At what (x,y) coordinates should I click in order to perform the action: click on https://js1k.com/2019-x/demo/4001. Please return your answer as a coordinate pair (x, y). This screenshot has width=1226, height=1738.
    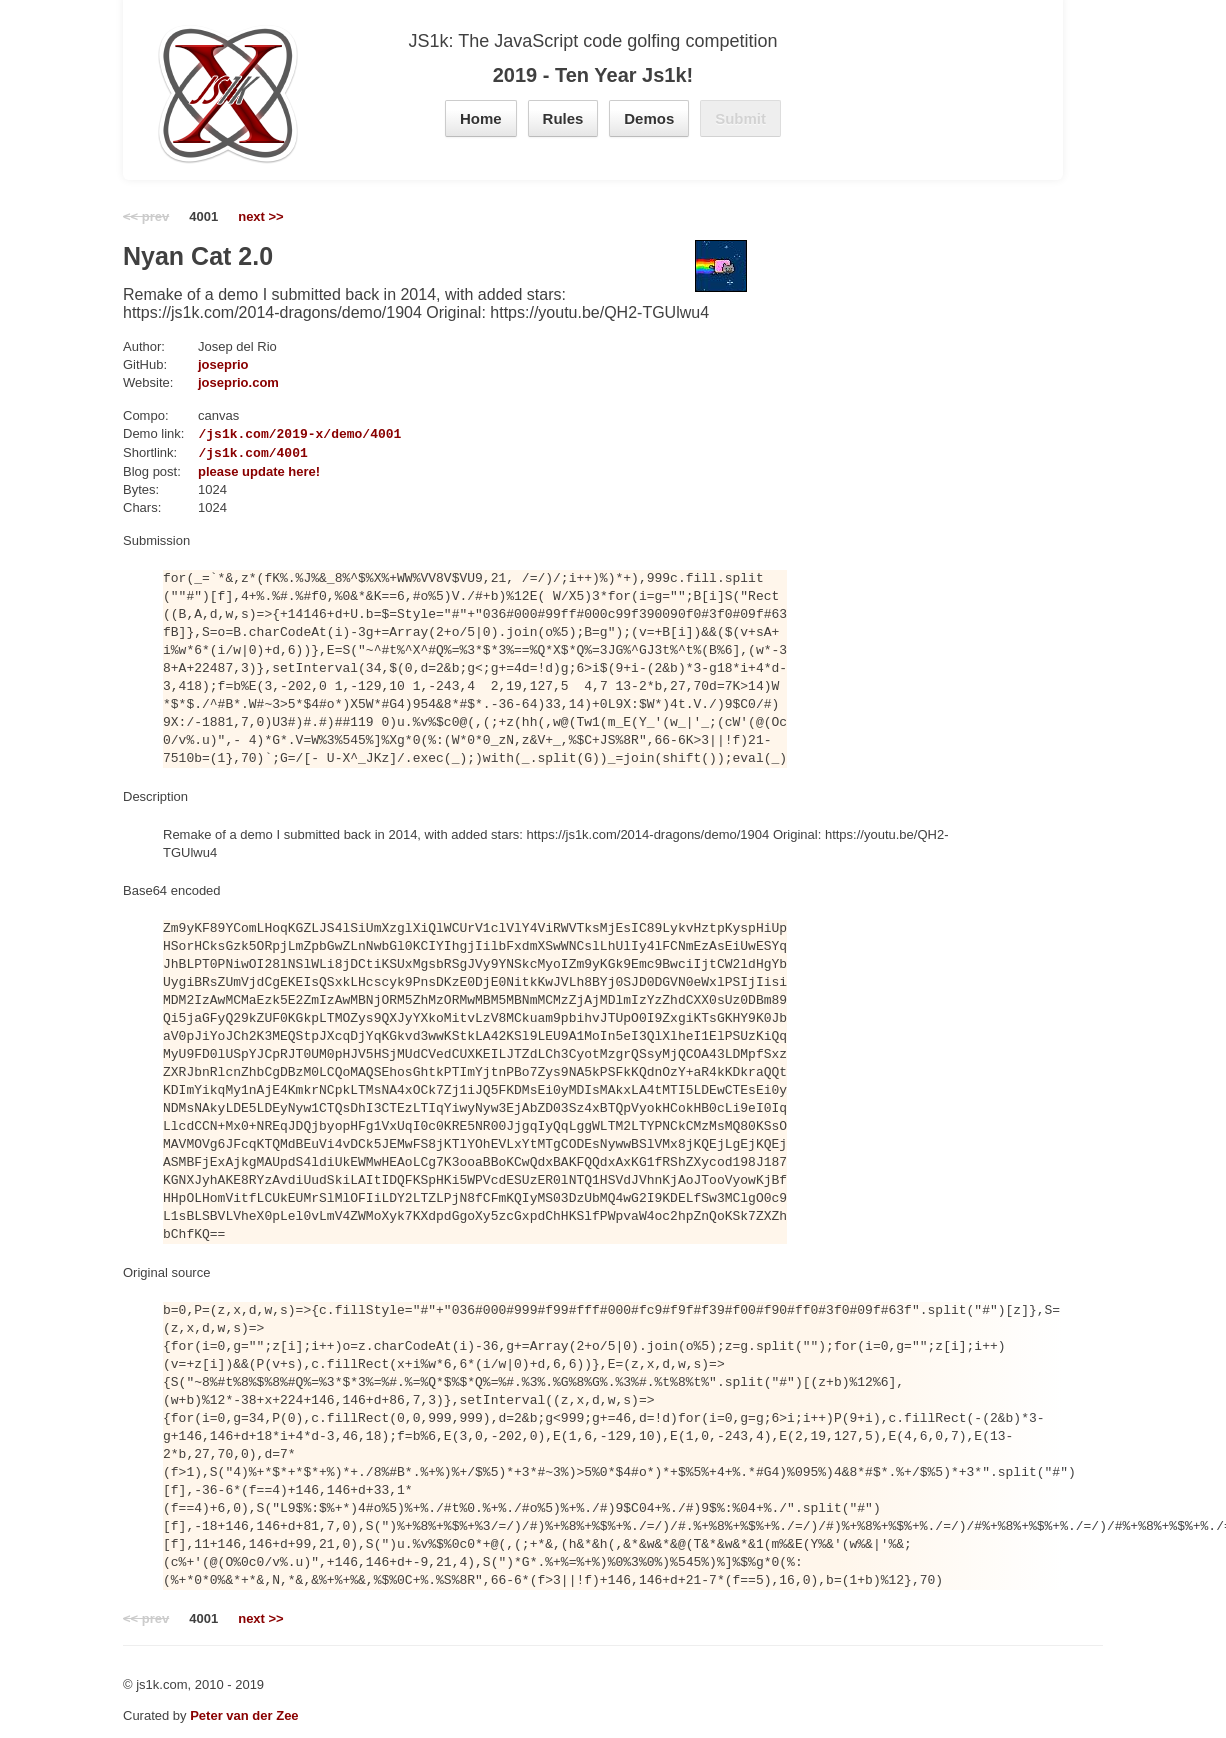
    Looking at the image, I should click on (272, 434).